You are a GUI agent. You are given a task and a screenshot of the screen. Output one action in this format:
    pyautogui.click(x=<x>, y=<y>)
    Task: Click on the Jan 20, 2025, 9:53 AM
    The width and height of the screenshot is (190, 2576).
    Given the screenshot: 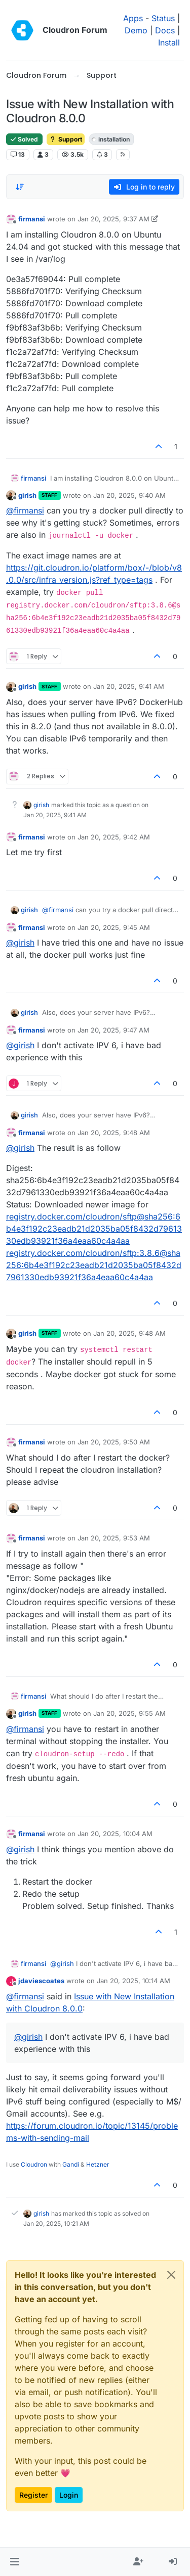 What is the action you would take?
    pyautogui.click(x=114, y=1538)
    